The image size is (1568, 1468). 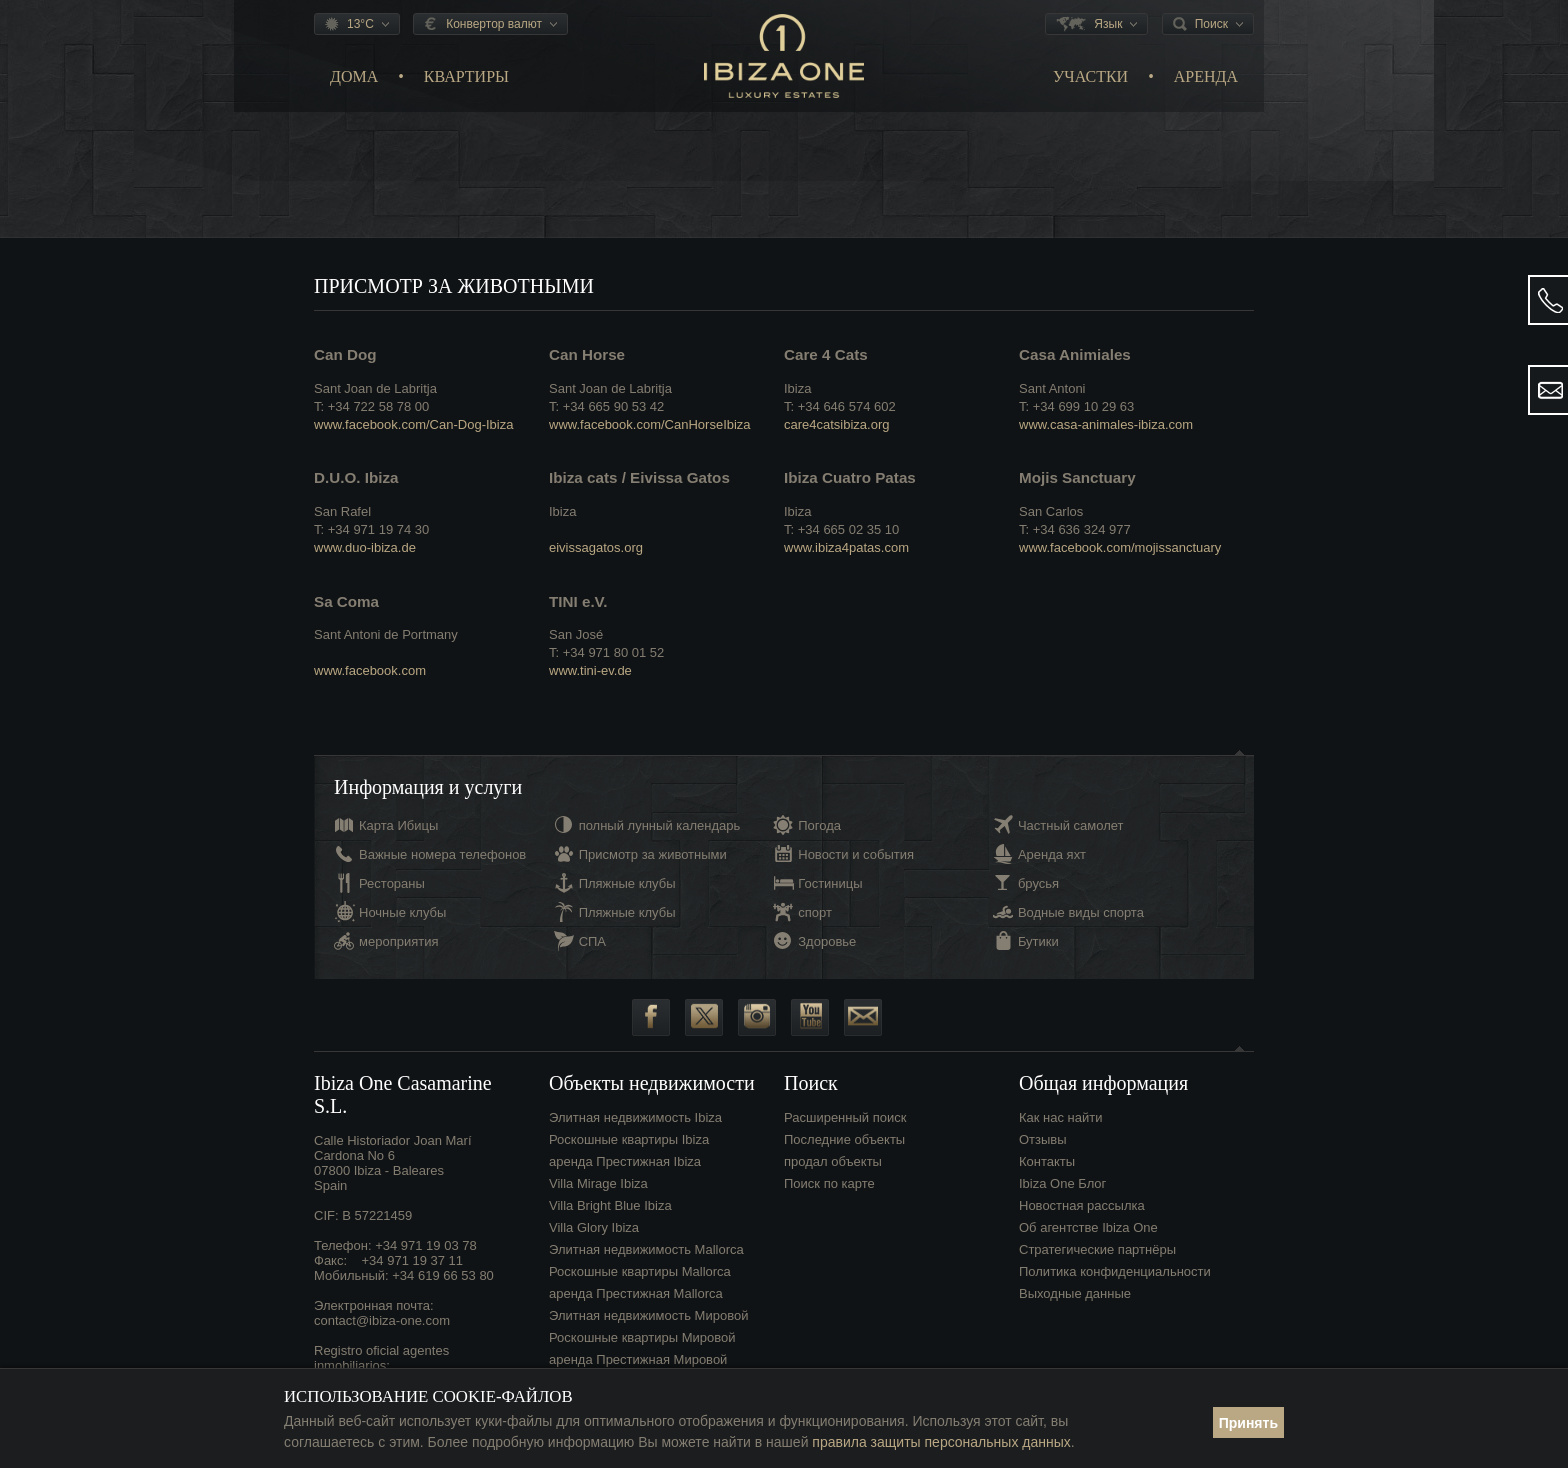 I want to click on contact@ibiza-one.com, so click(x=382, y=1320).